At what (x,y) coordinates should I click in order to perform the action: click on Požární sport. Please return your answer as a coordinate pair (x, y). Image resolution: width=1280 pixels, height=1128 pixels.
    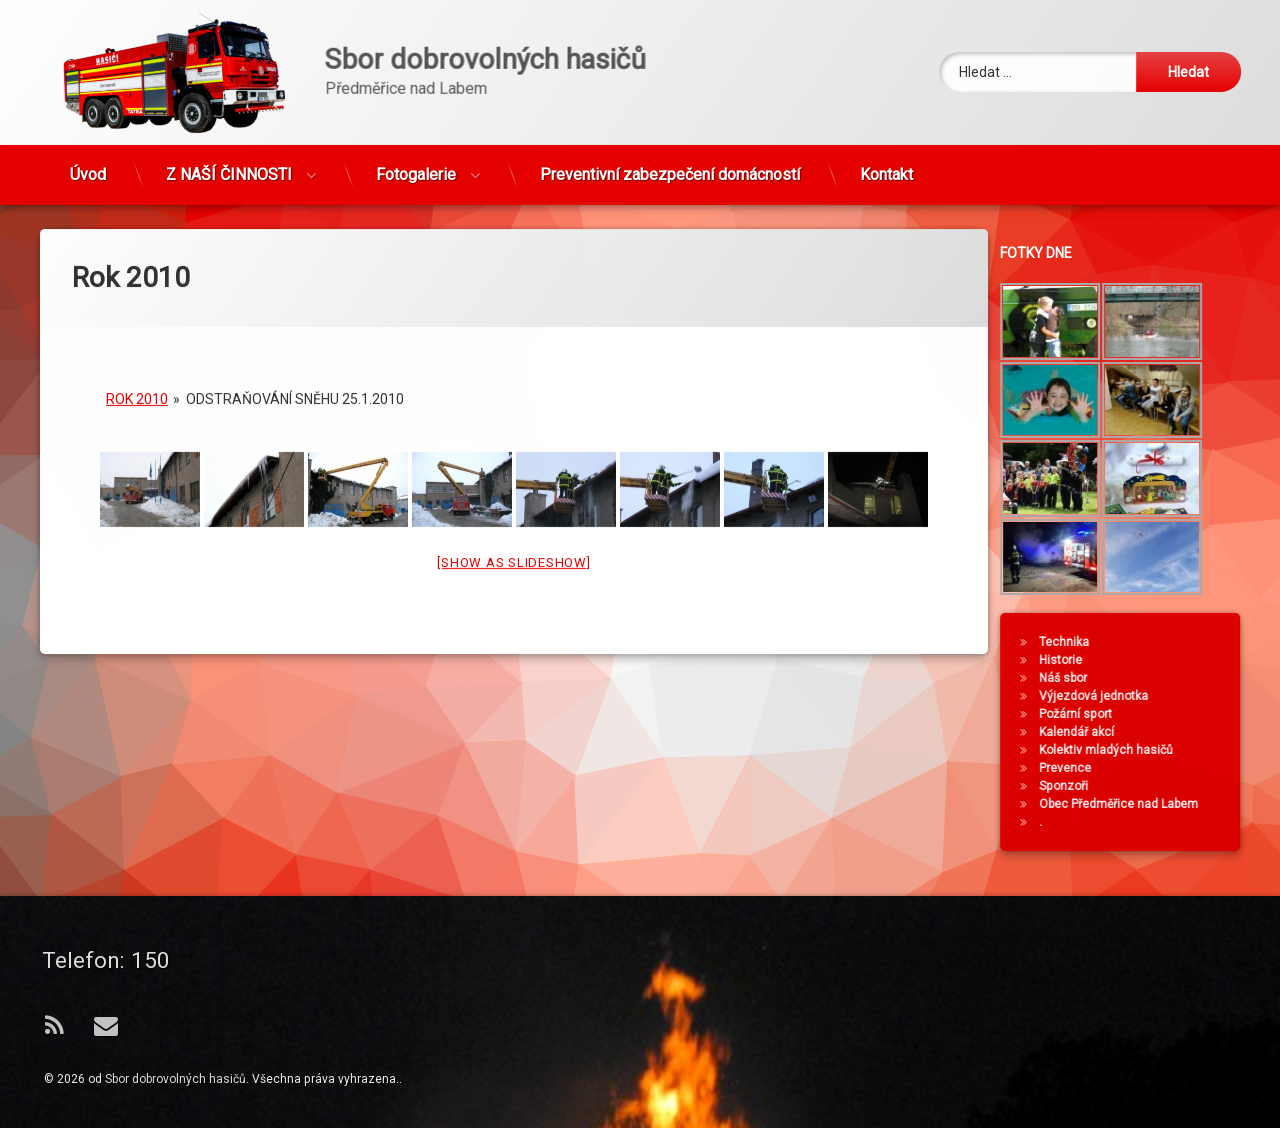
    Looking at the image, I should click on (1146, 714).